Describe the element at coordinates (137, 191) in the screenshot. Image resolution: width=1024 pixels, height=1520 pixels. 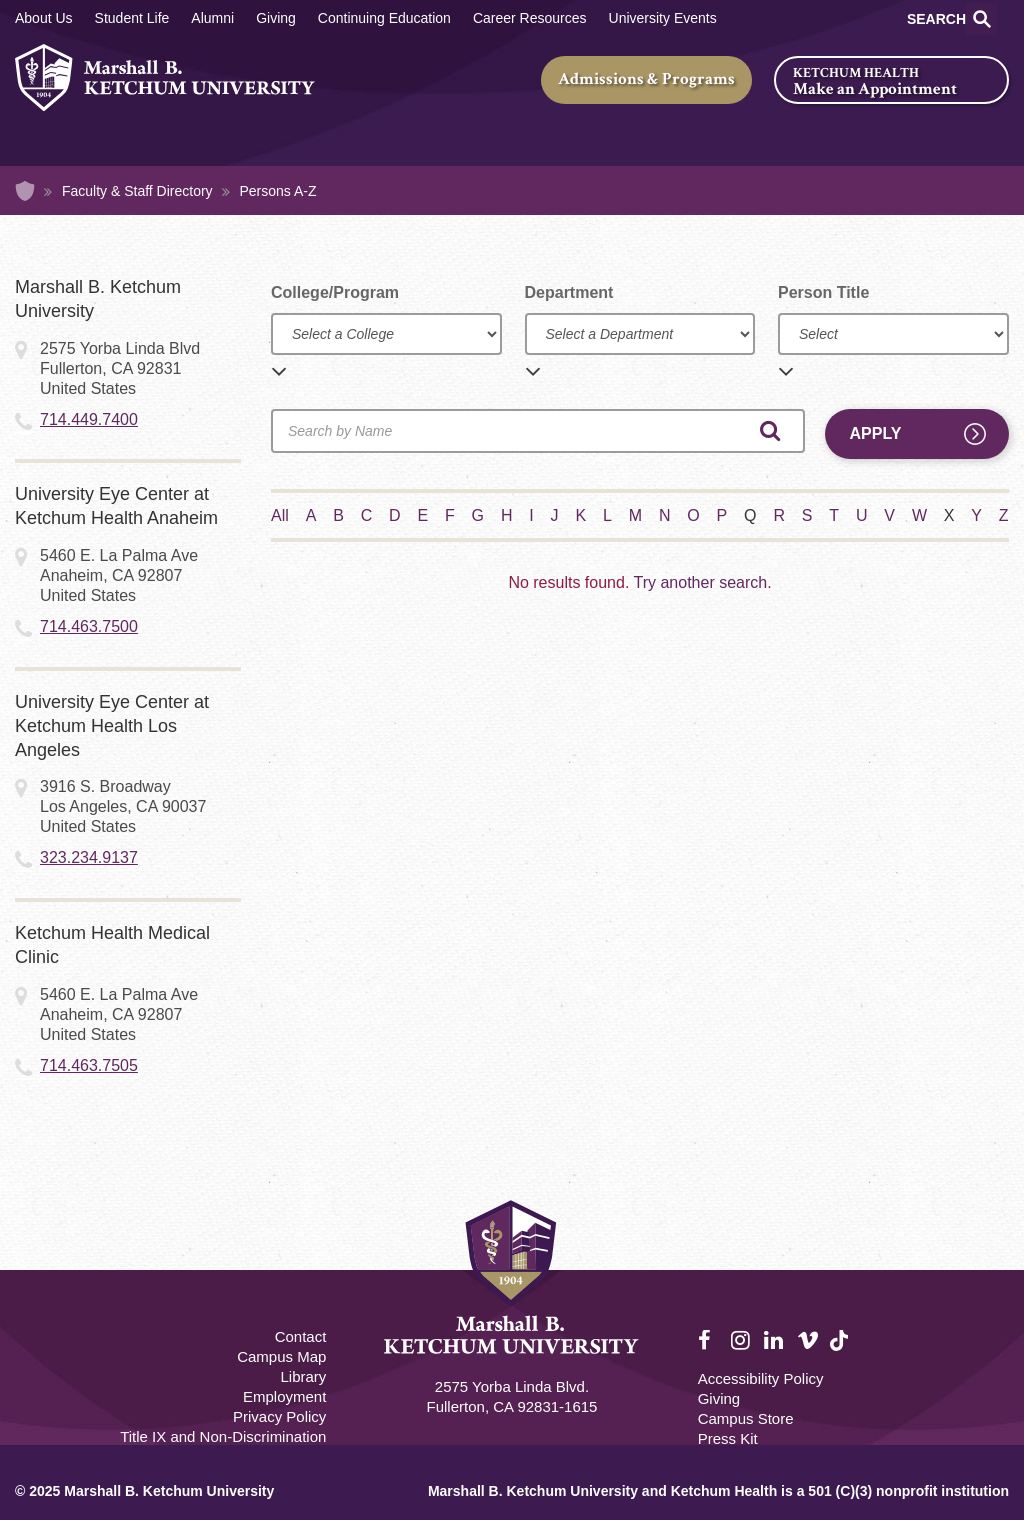
I see `Faculty & Staff Directory` at that location.